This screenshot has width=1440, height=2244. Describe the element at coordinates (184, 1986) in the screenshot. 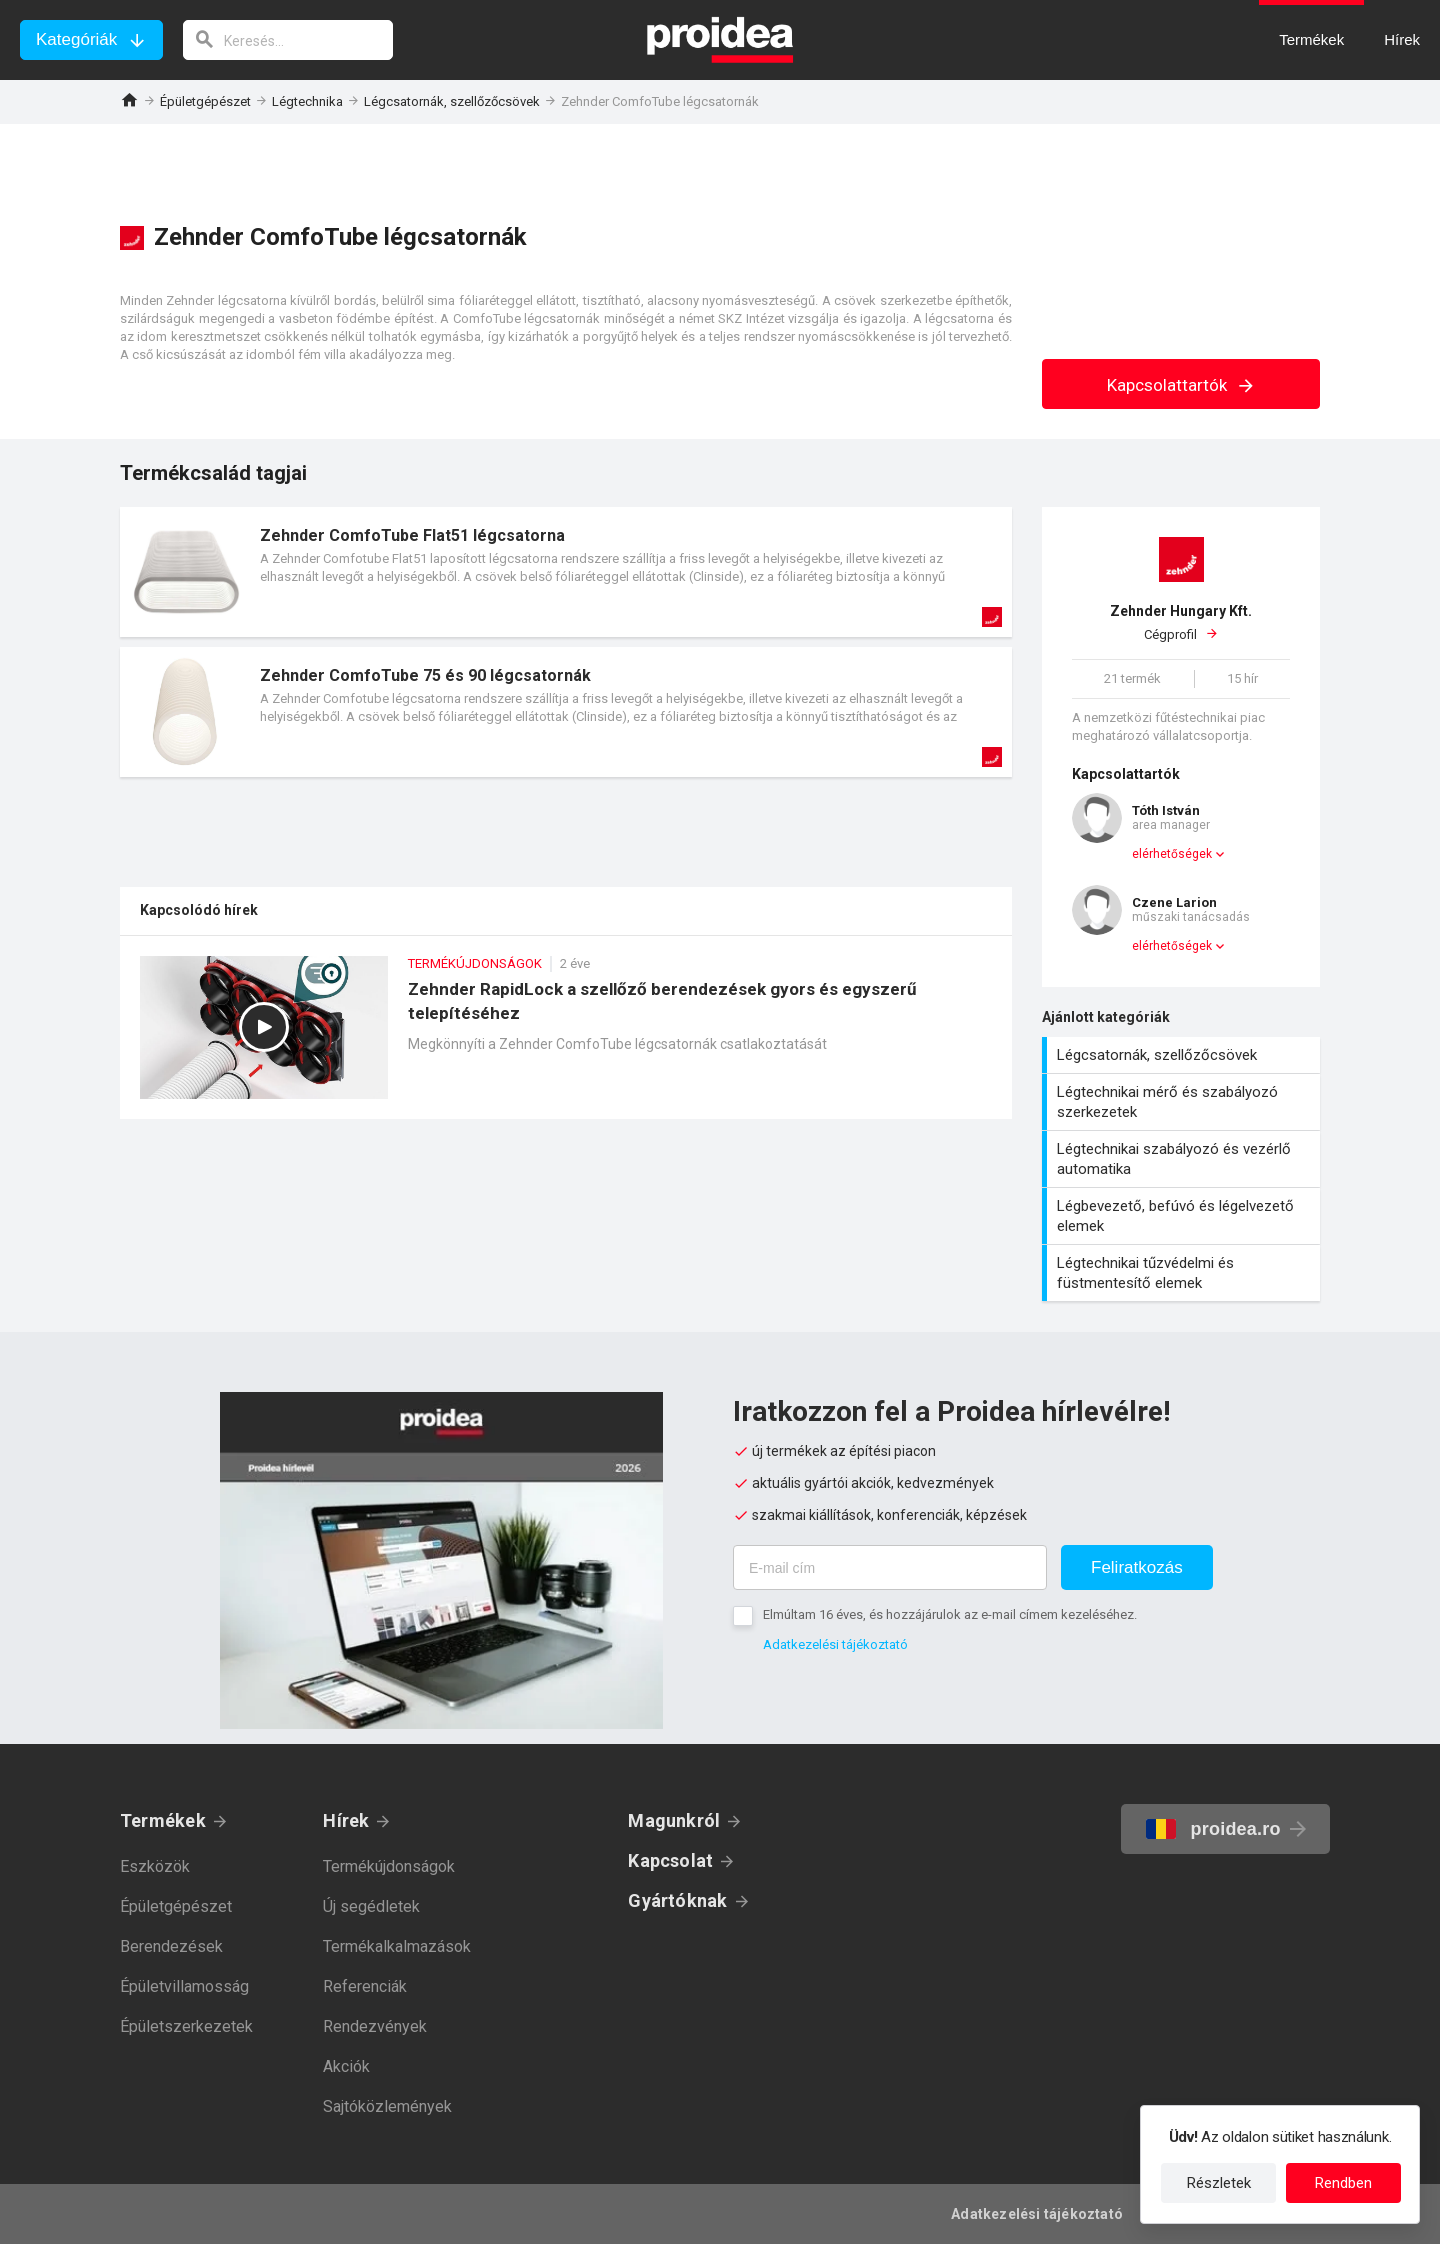

I see `Épületvillamosság` at that location.